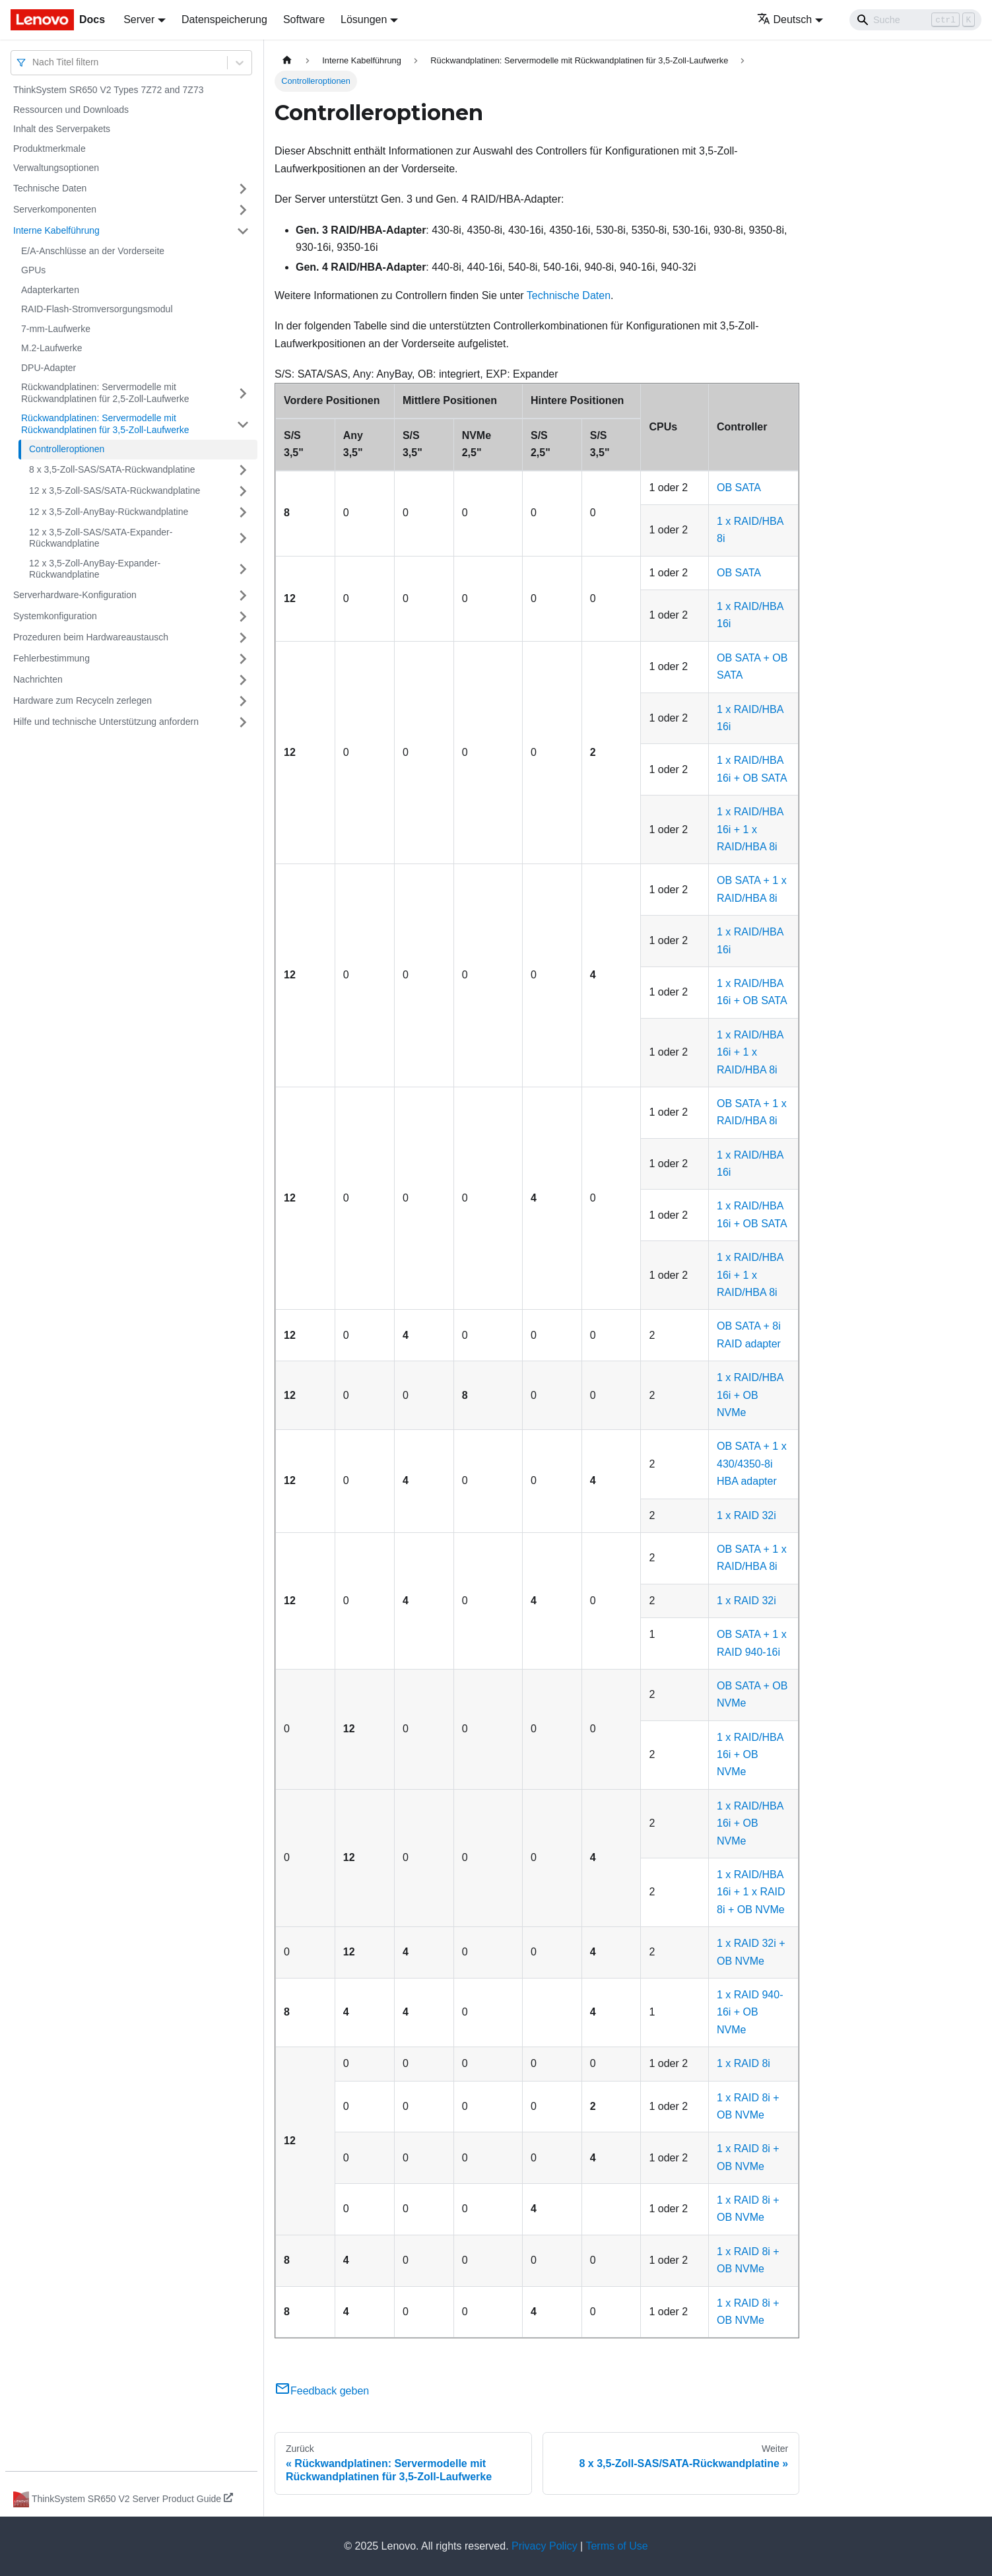  Describe the element at coordinates (90, 637) in the screenshot. I see `Prozeduren beim Hardwareaustausch` at that location.